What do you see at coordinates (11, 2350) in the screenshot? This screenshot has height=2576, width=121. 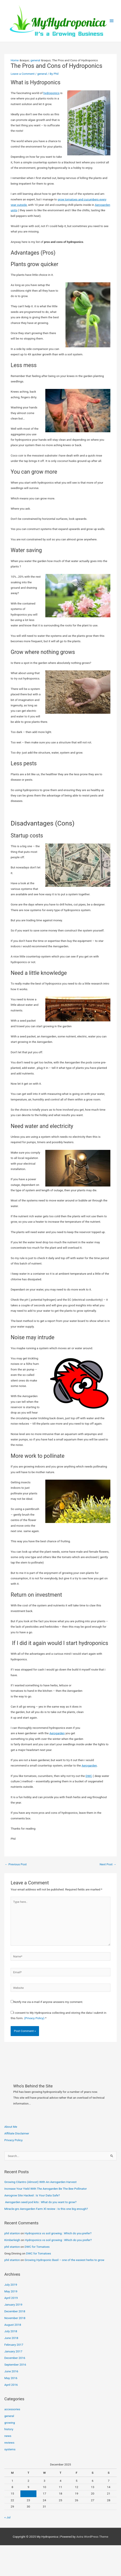 I see `June 2018` at bounding box center [11, 2350].